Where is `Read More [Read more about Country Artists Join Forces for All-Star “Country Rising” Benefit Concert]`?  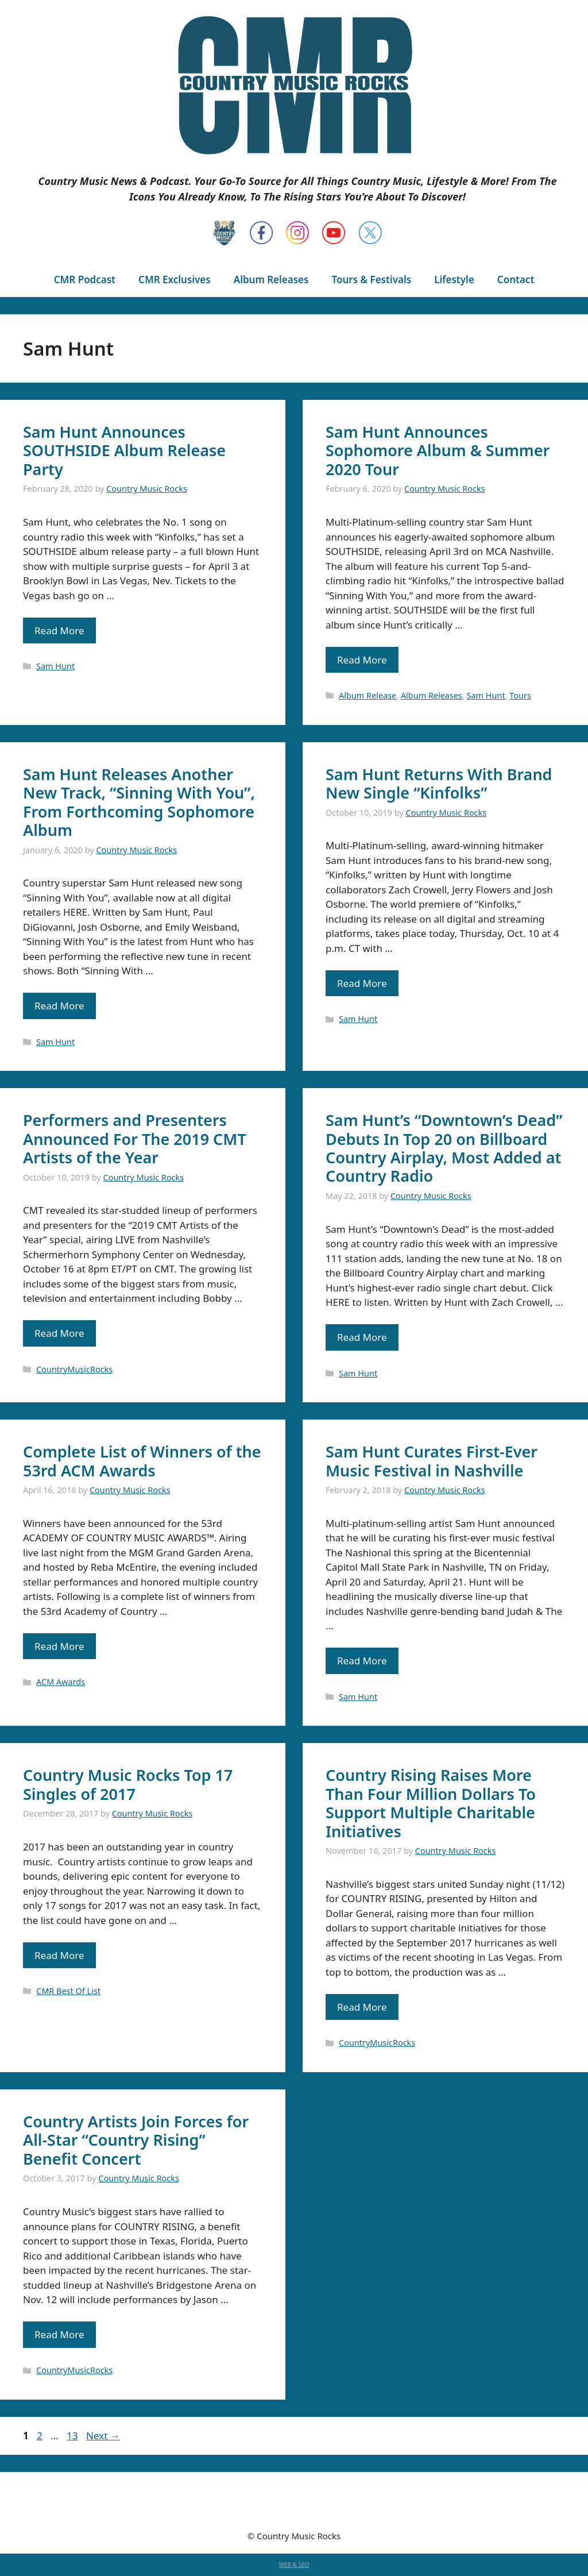 Read More [Read more about Country Artists Join Forces for All-Star “Country Rising” Benefit Concert] is located at coordinates (59, 2334).